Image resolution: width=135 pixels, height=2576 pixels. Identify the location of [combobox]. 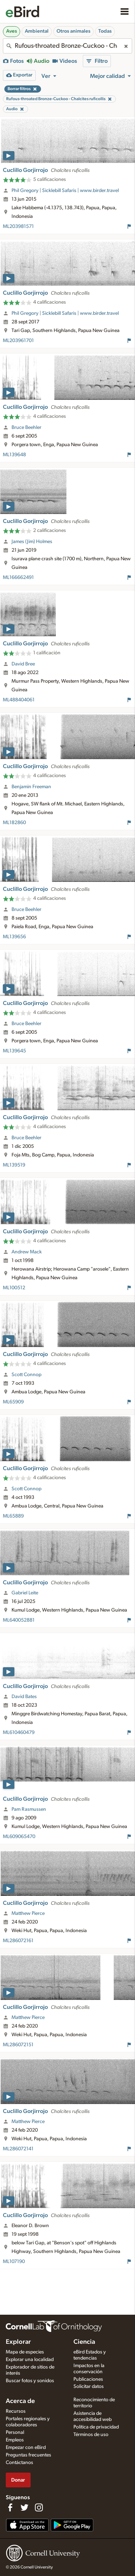
(67, 46).